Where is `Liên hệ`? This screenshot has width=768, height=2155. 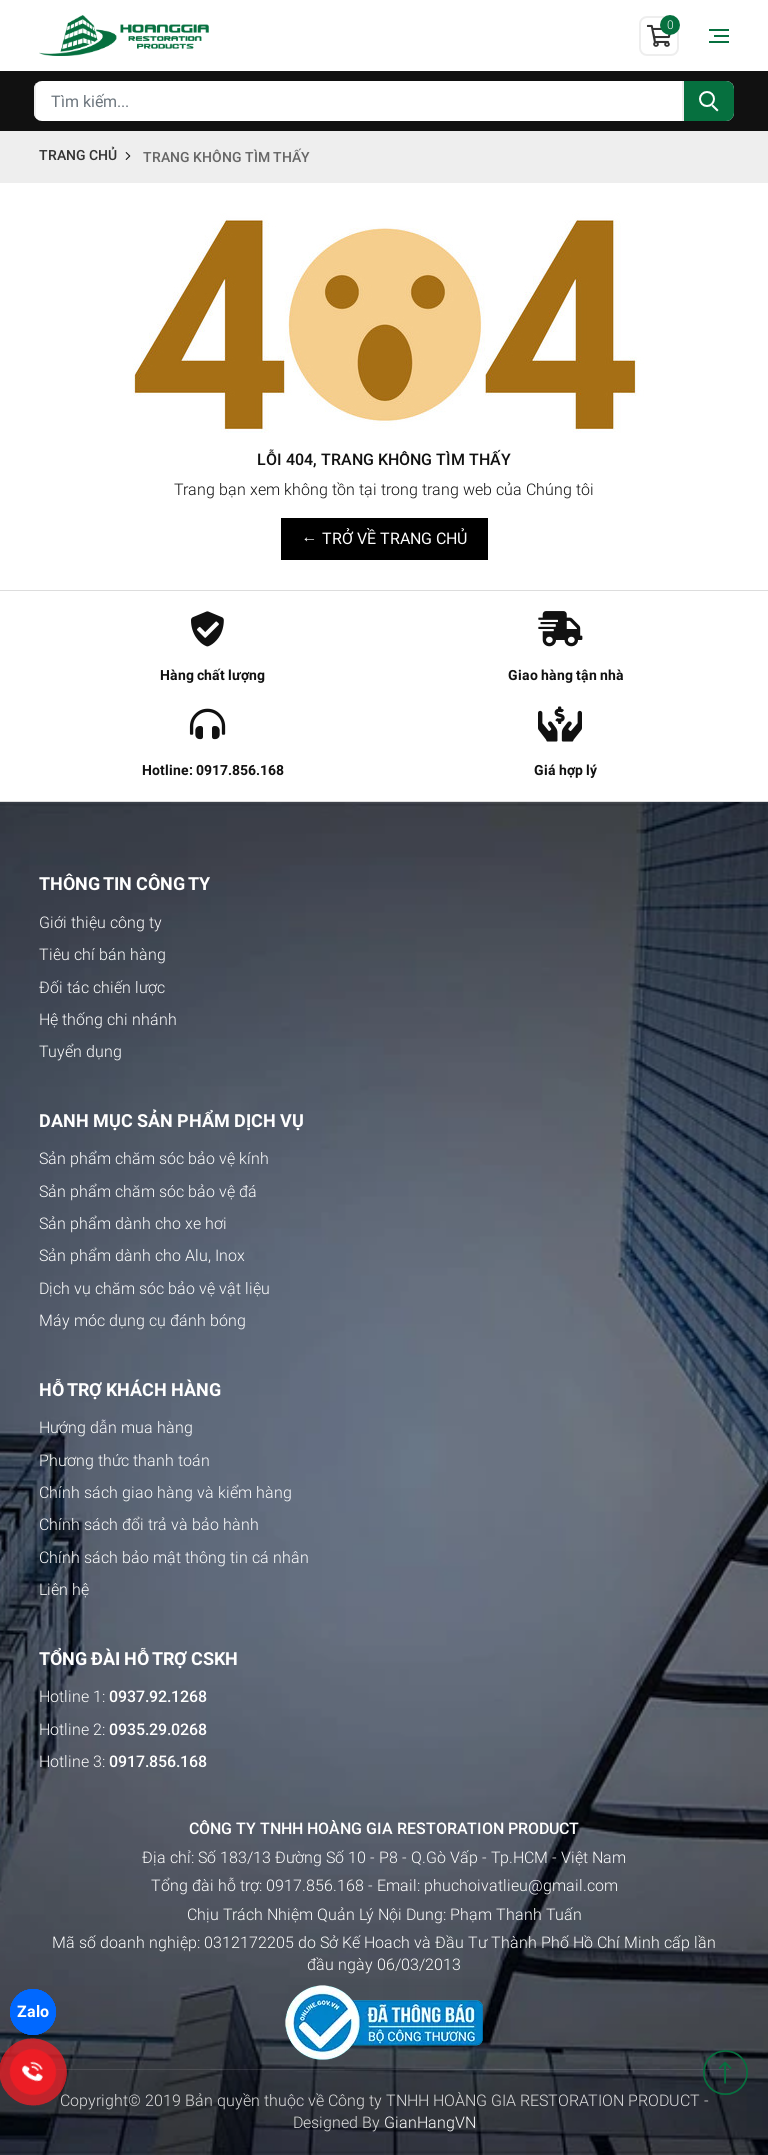 Liên hệ is located at coordinates (64, 1589).